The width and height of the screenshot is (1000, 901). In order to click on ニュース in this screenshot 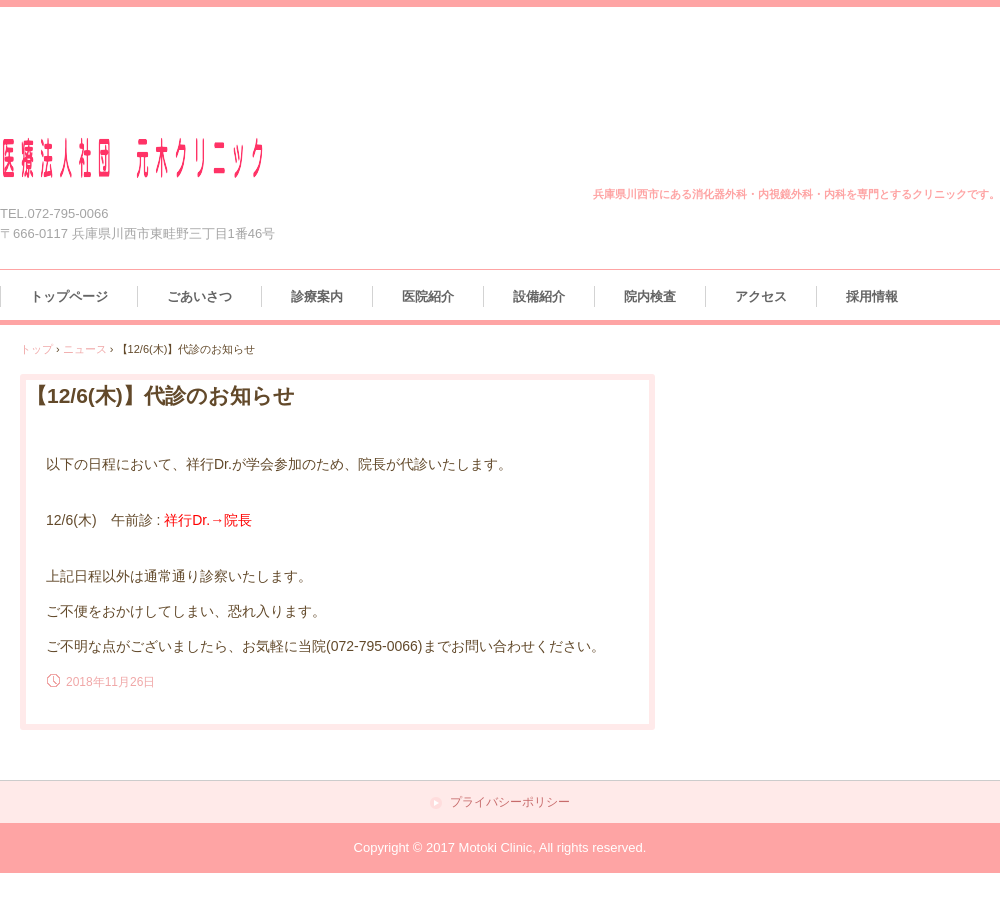, I will do `click(85, 349)`.